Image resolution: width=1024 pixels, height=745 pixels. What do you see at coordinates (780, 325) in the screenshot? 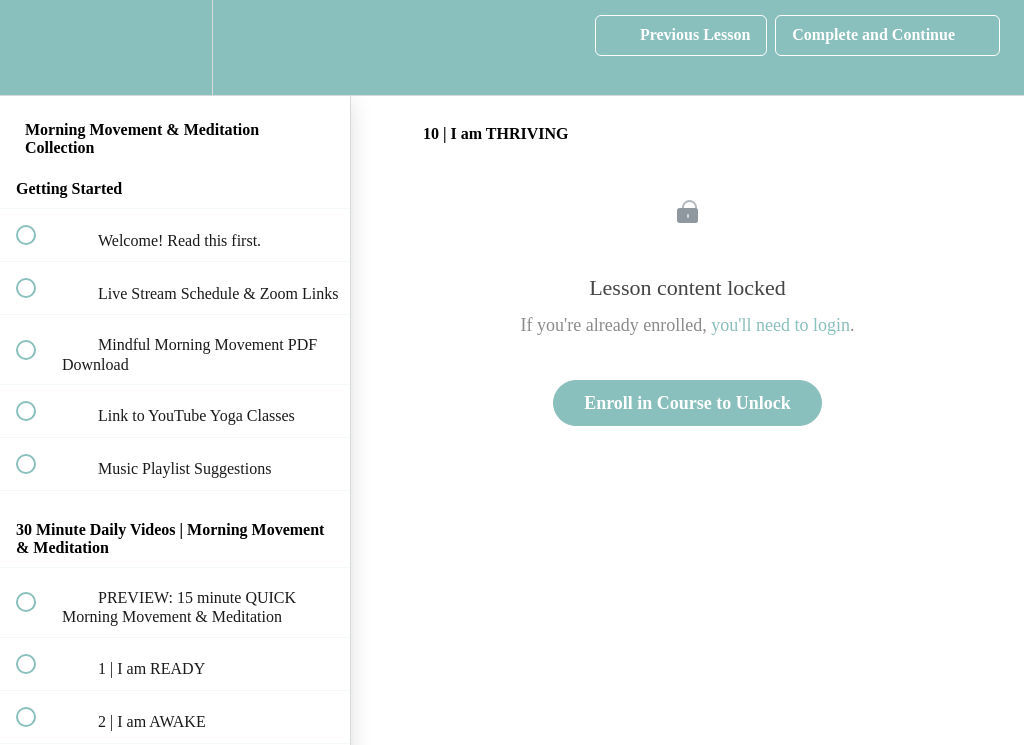
I see `you'll need to login` at bounding box center [780, 325].